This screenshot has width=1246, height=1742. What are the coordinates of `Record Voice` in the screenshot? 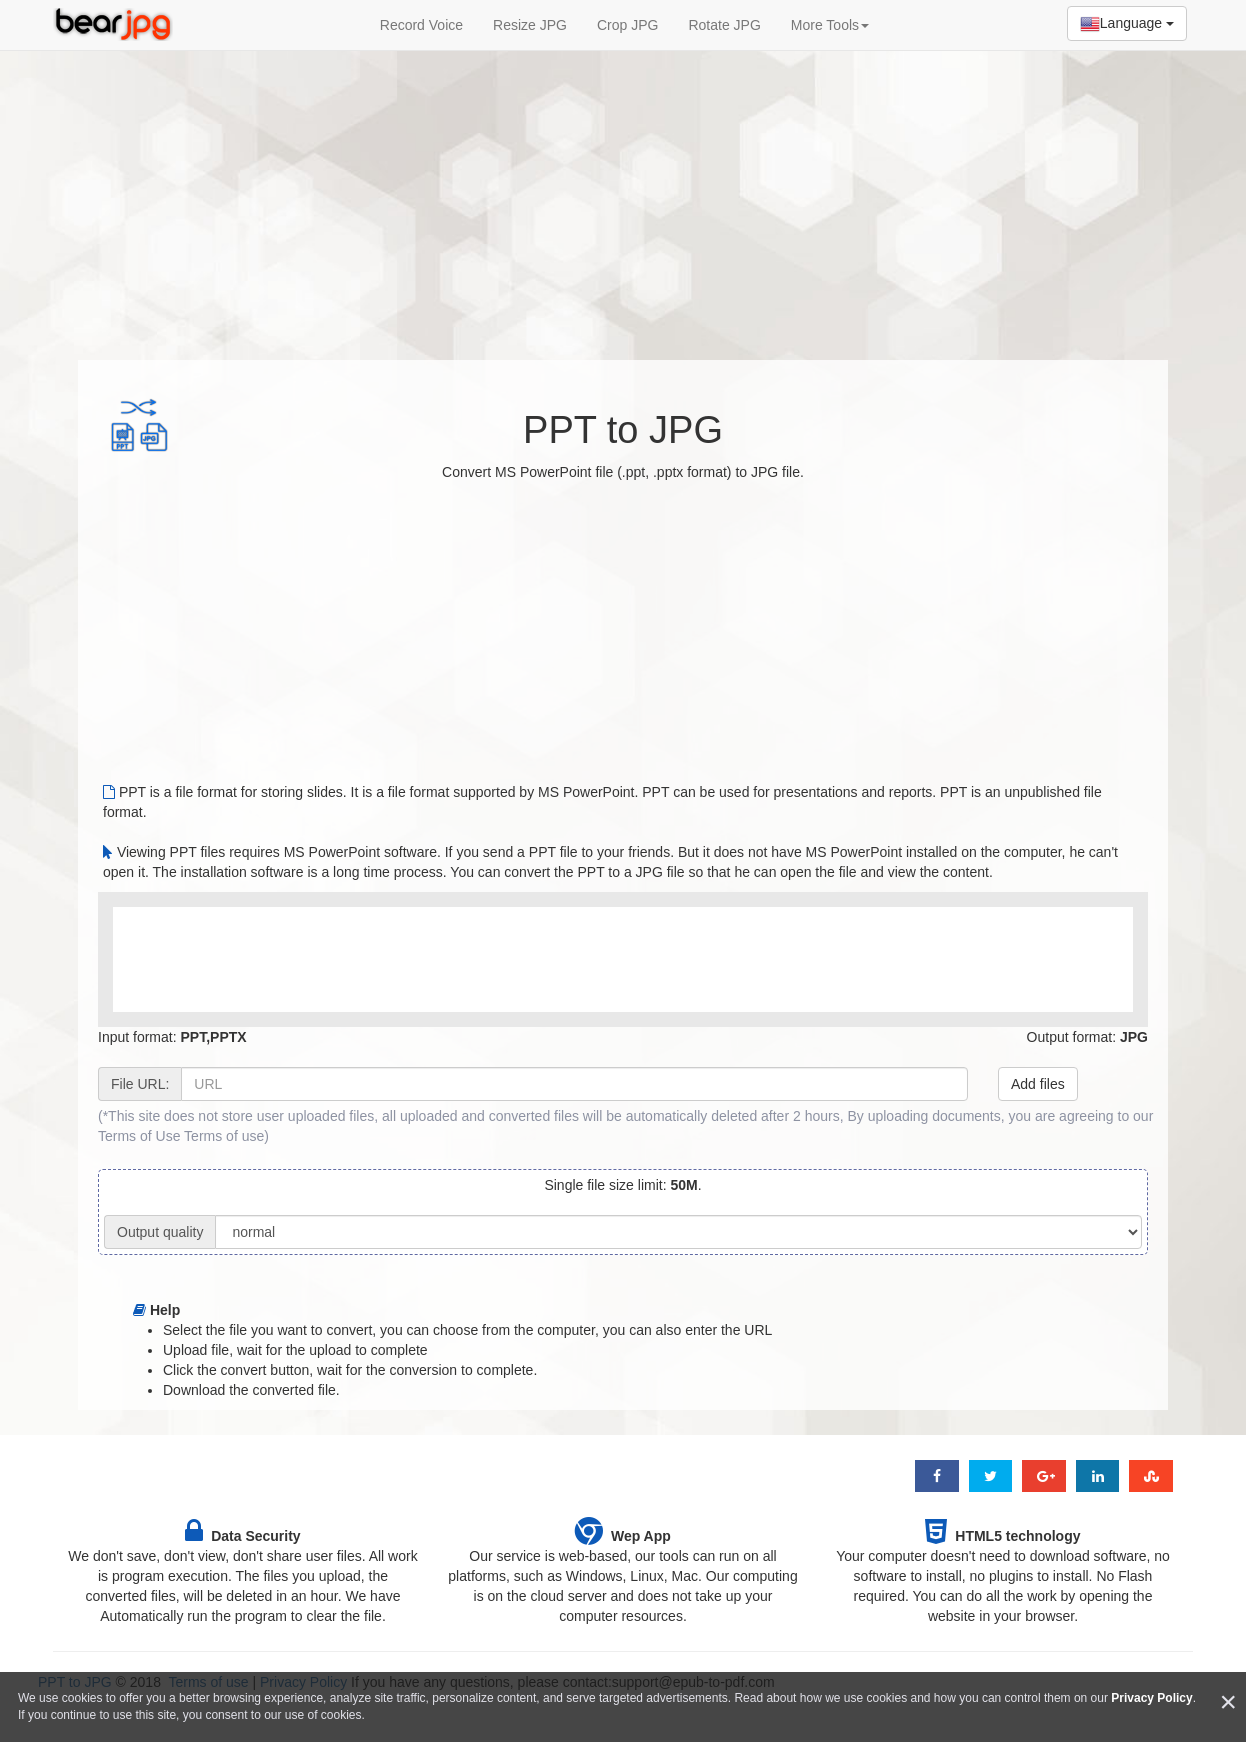 It's located at (421, 25).